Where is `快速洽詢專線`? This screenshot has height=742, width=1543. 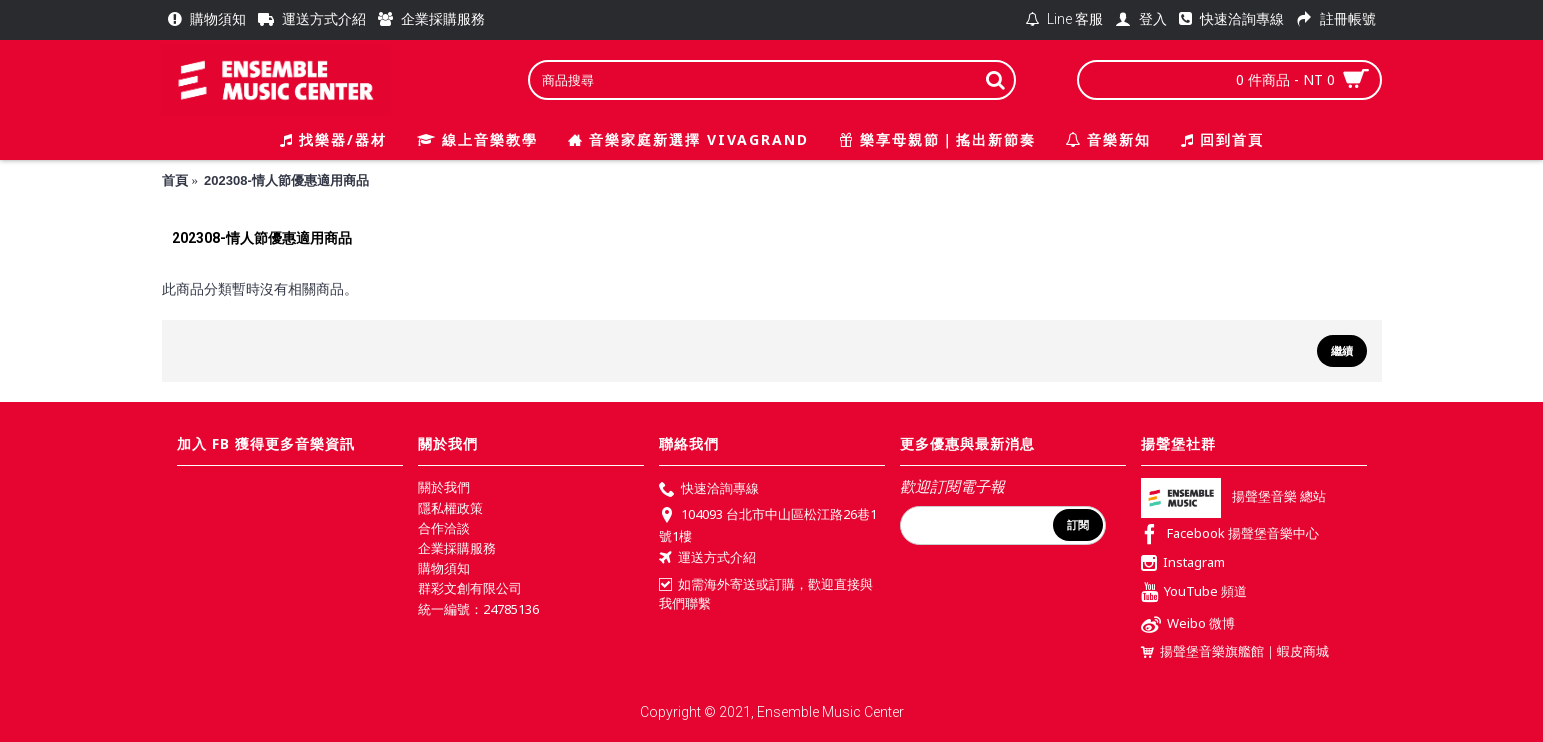 快速洽詢專線 is located at coordinates (709, 490).